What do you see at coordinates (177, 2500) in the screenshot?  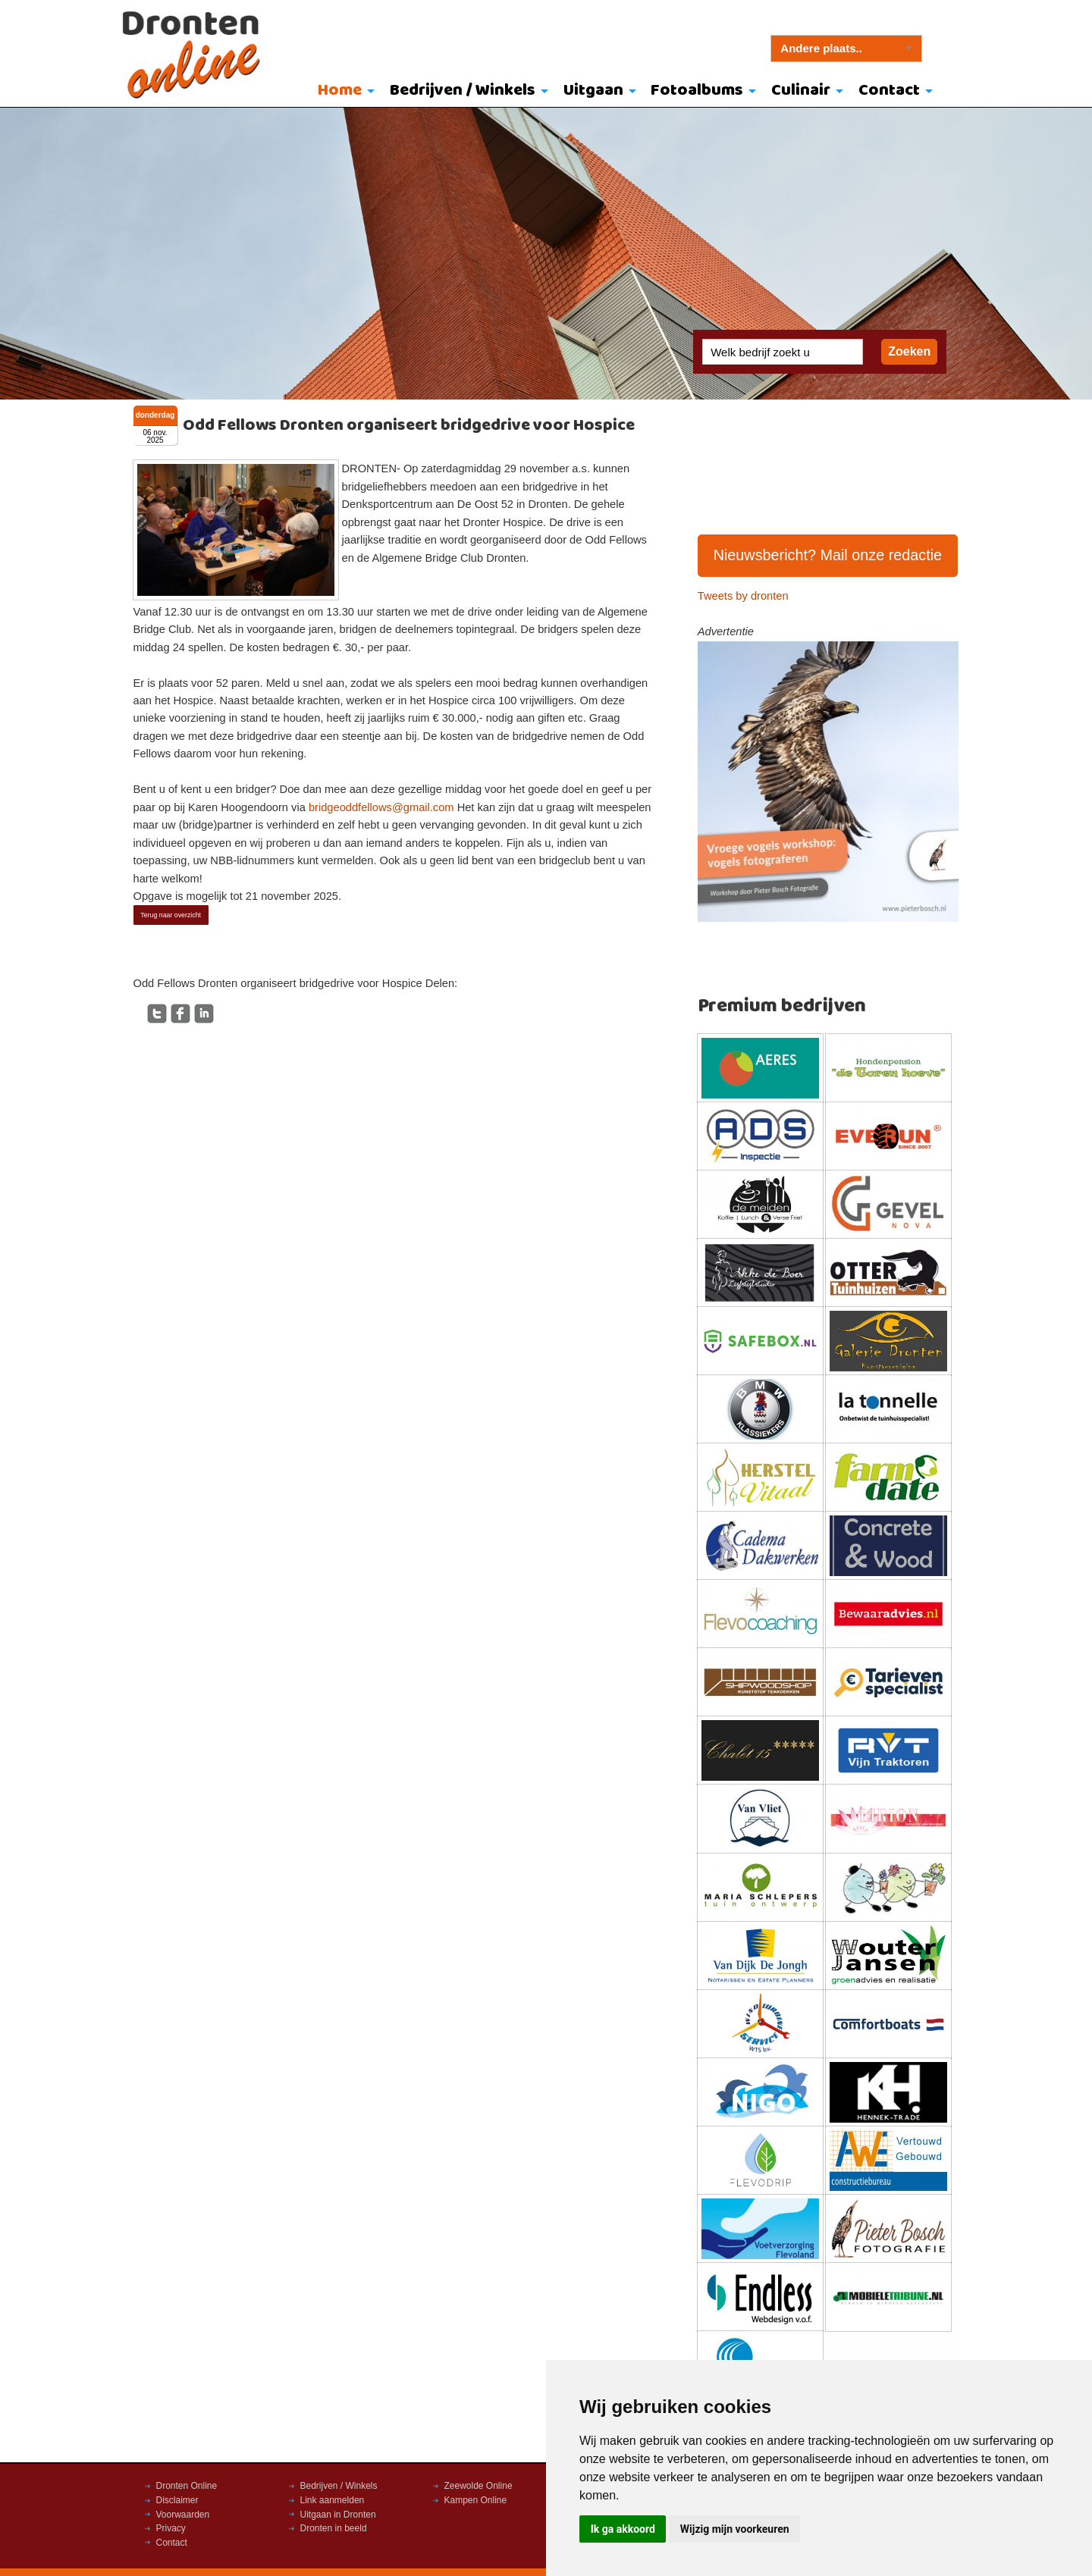 I see `Disclaimer` at bounding box center [177, 2500].